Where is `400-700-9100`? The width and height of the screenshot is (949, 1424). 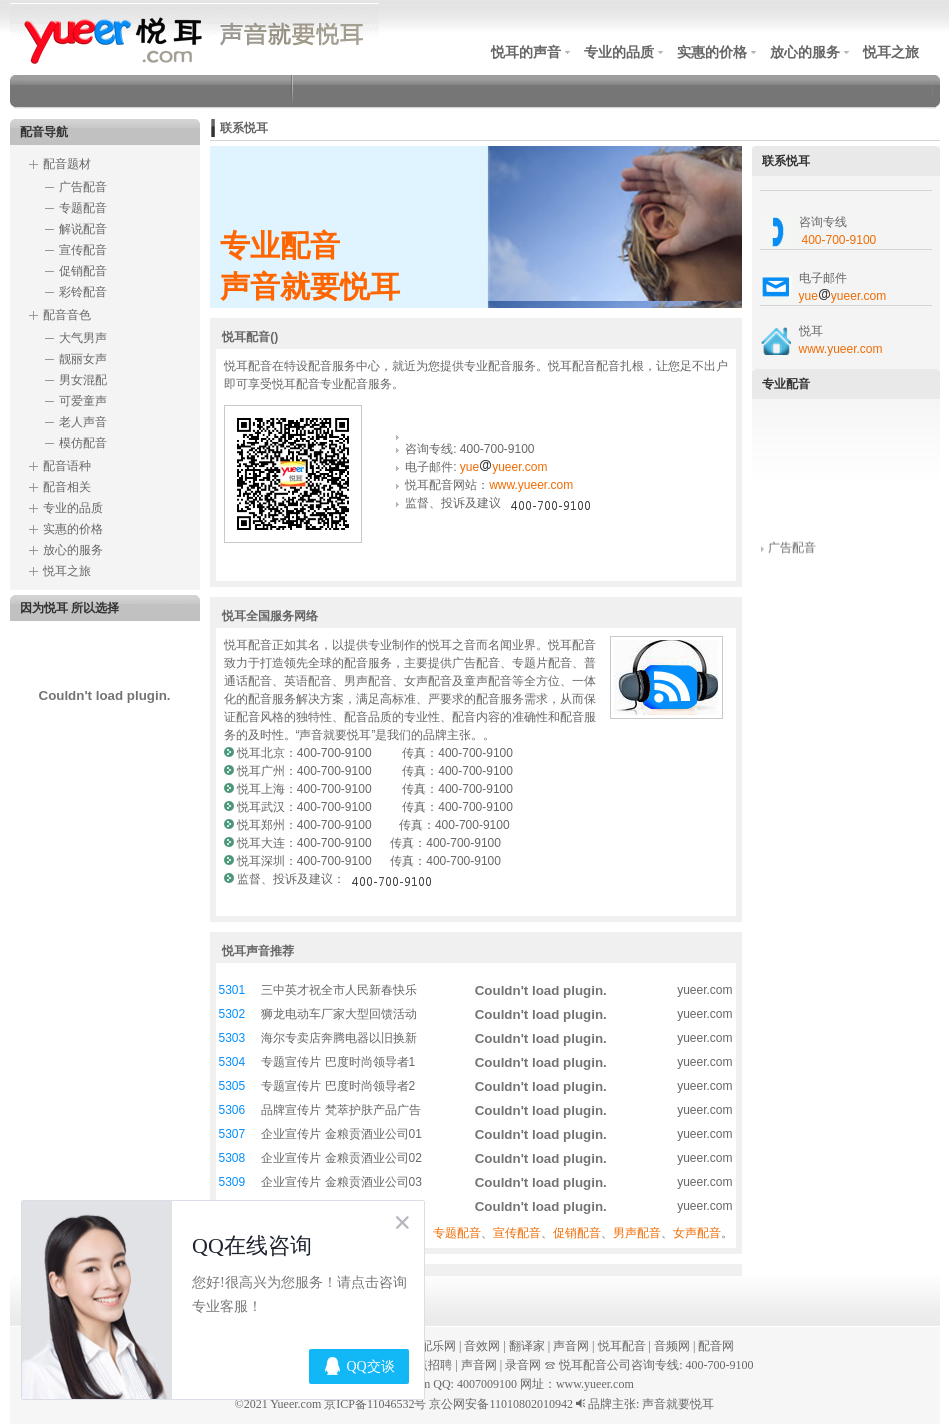
400-700-9100 is located at coordinates (839, 240).